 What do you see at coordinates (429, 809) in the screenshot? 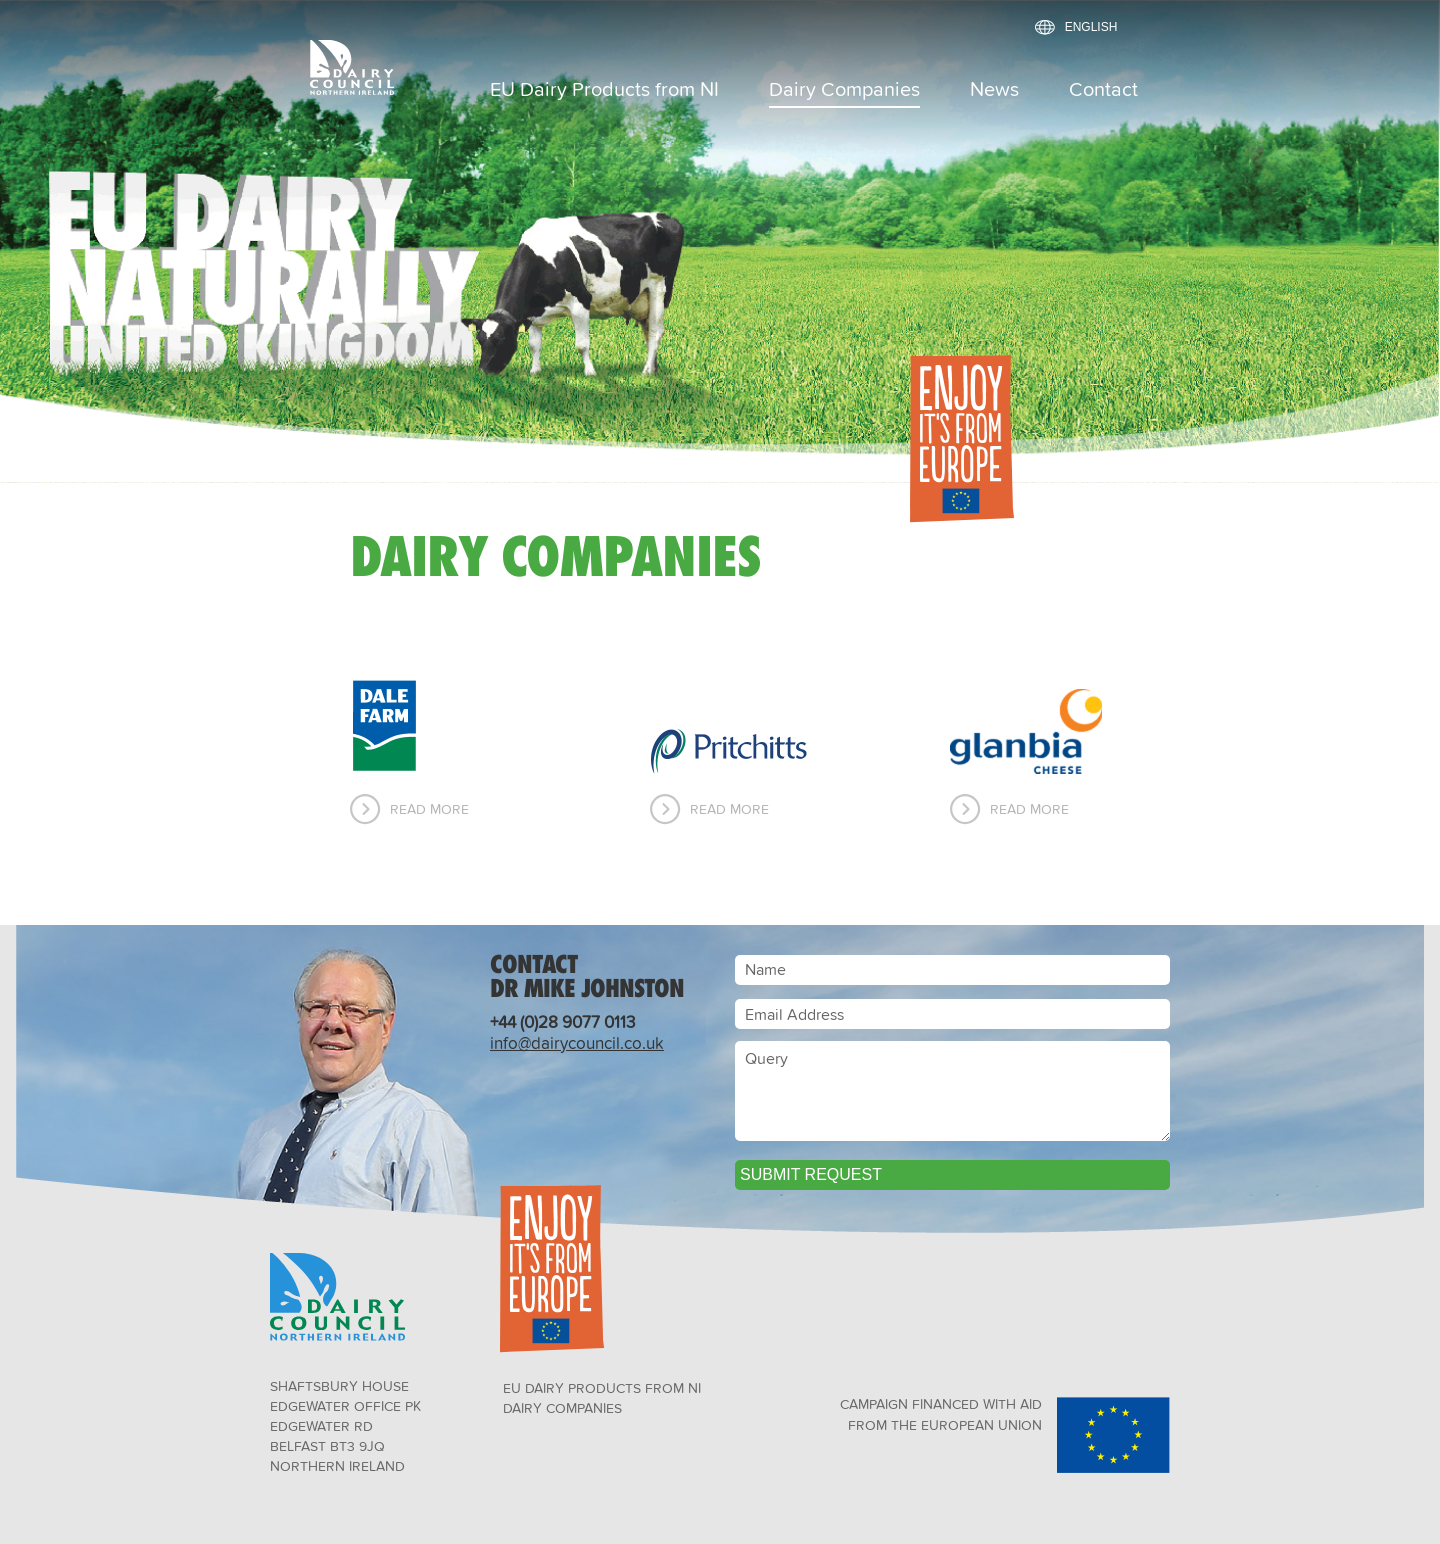
I see `Read More` at bounding box center [429, 809].